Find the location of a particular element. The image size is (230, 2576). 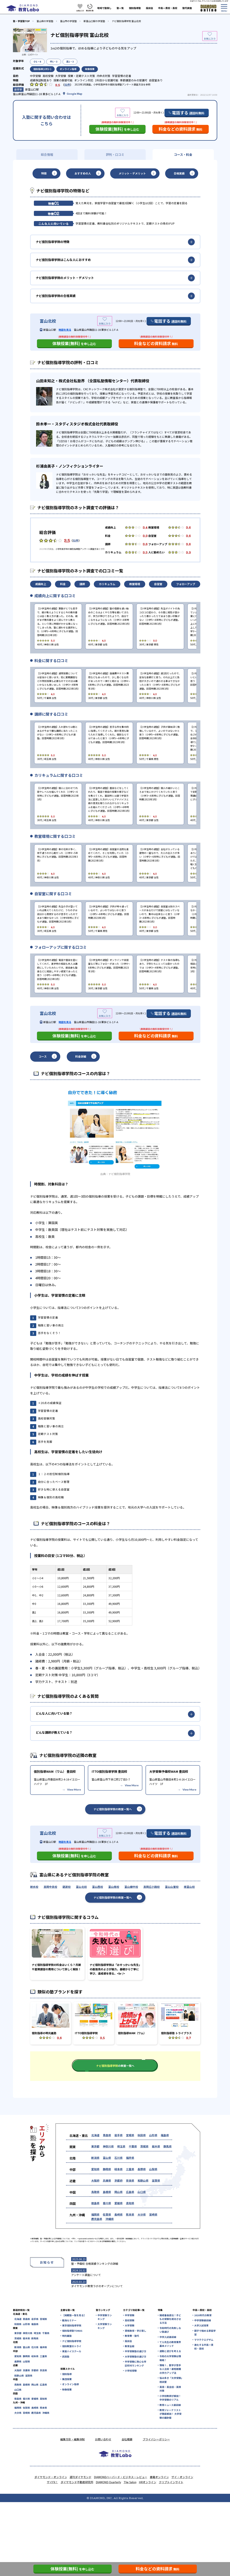

中学受験 is located at coordinates (129, 2315).